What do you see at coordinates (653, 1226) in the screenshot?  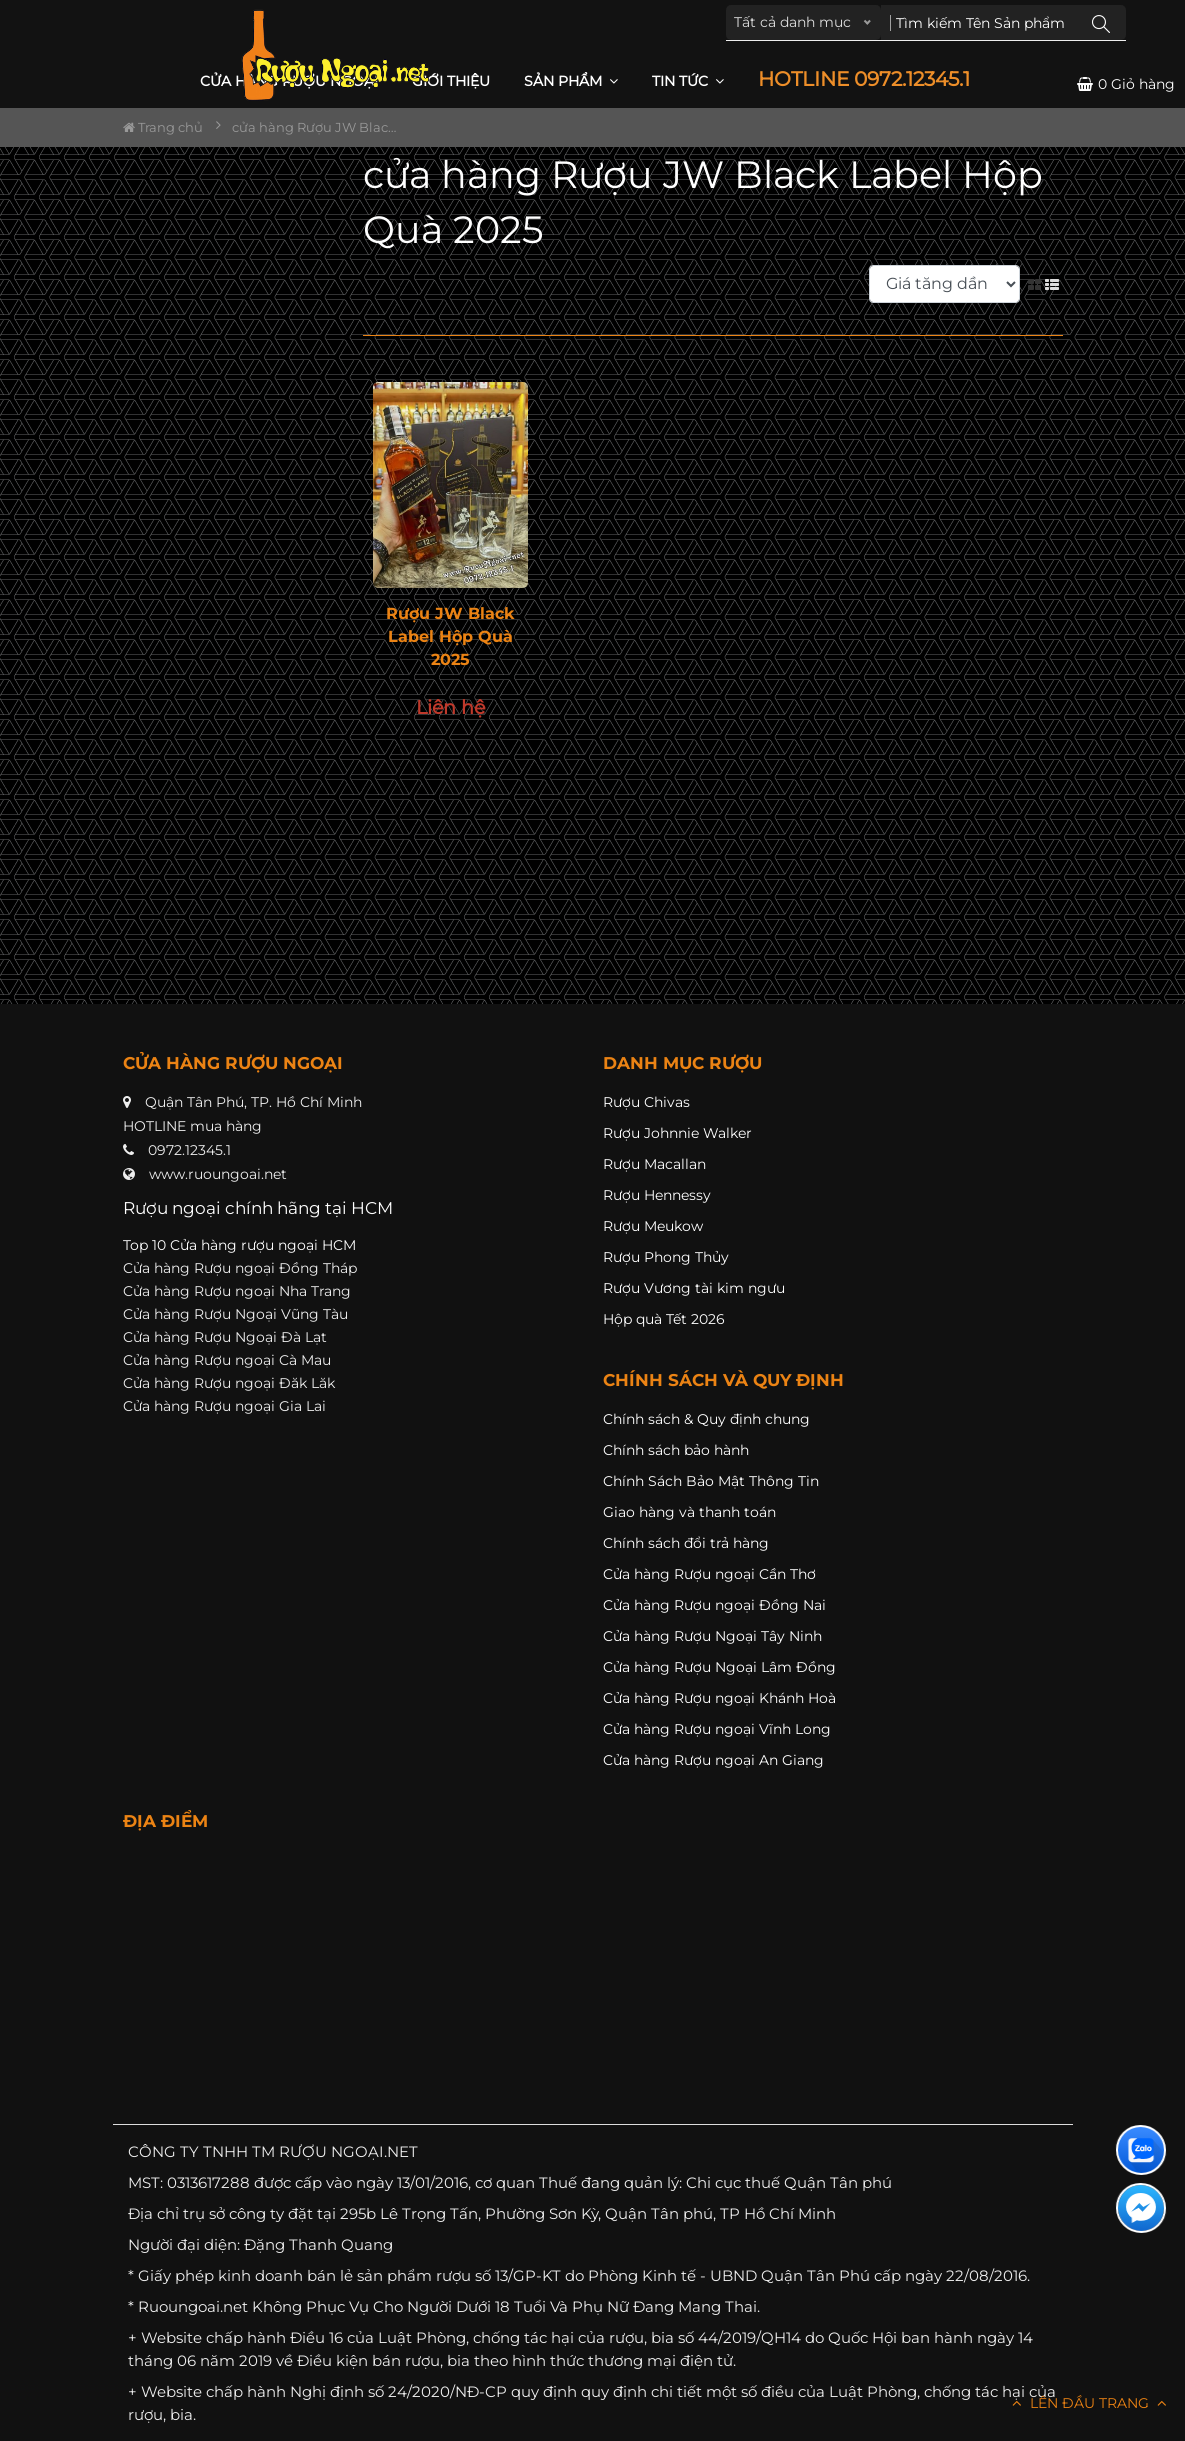 I see `Rượu Meukow` at bounding box center [653, 1226].